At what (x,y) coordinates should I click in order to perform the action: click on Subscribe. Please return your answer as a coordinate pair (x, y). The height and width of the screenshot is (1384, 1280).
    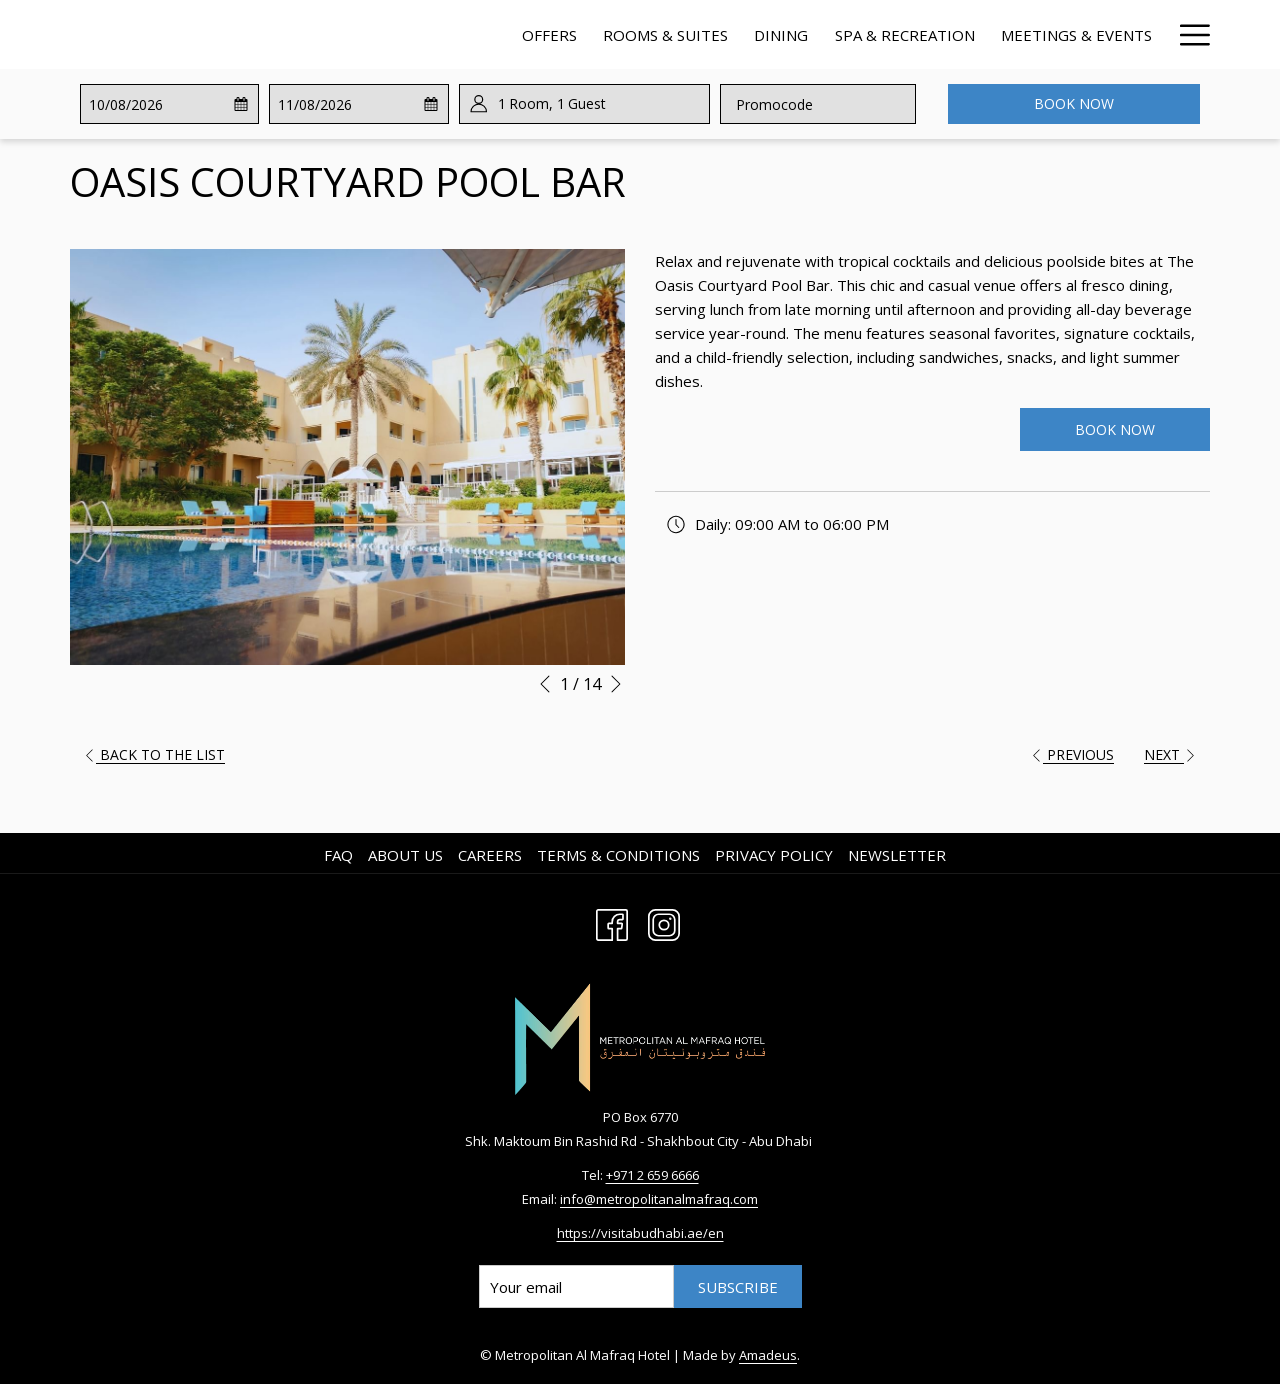
    Looking at the image, I should click on (738, 1287).